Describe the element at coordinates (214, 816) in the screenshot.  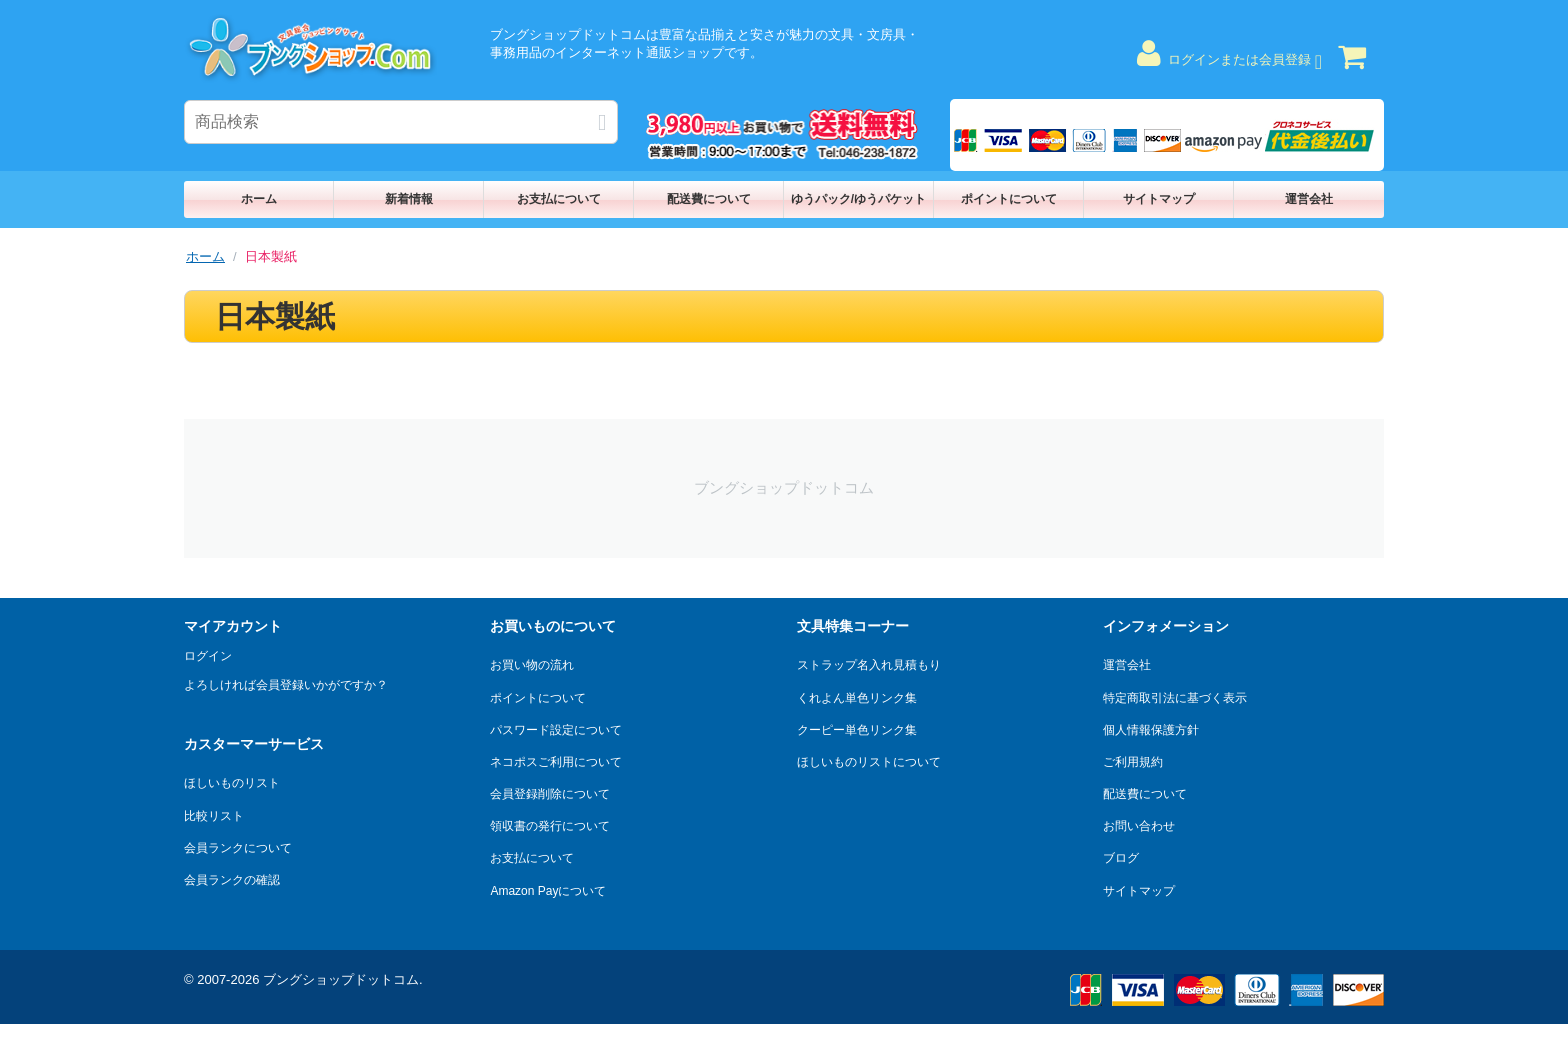
I see `比較リスト` at that location.